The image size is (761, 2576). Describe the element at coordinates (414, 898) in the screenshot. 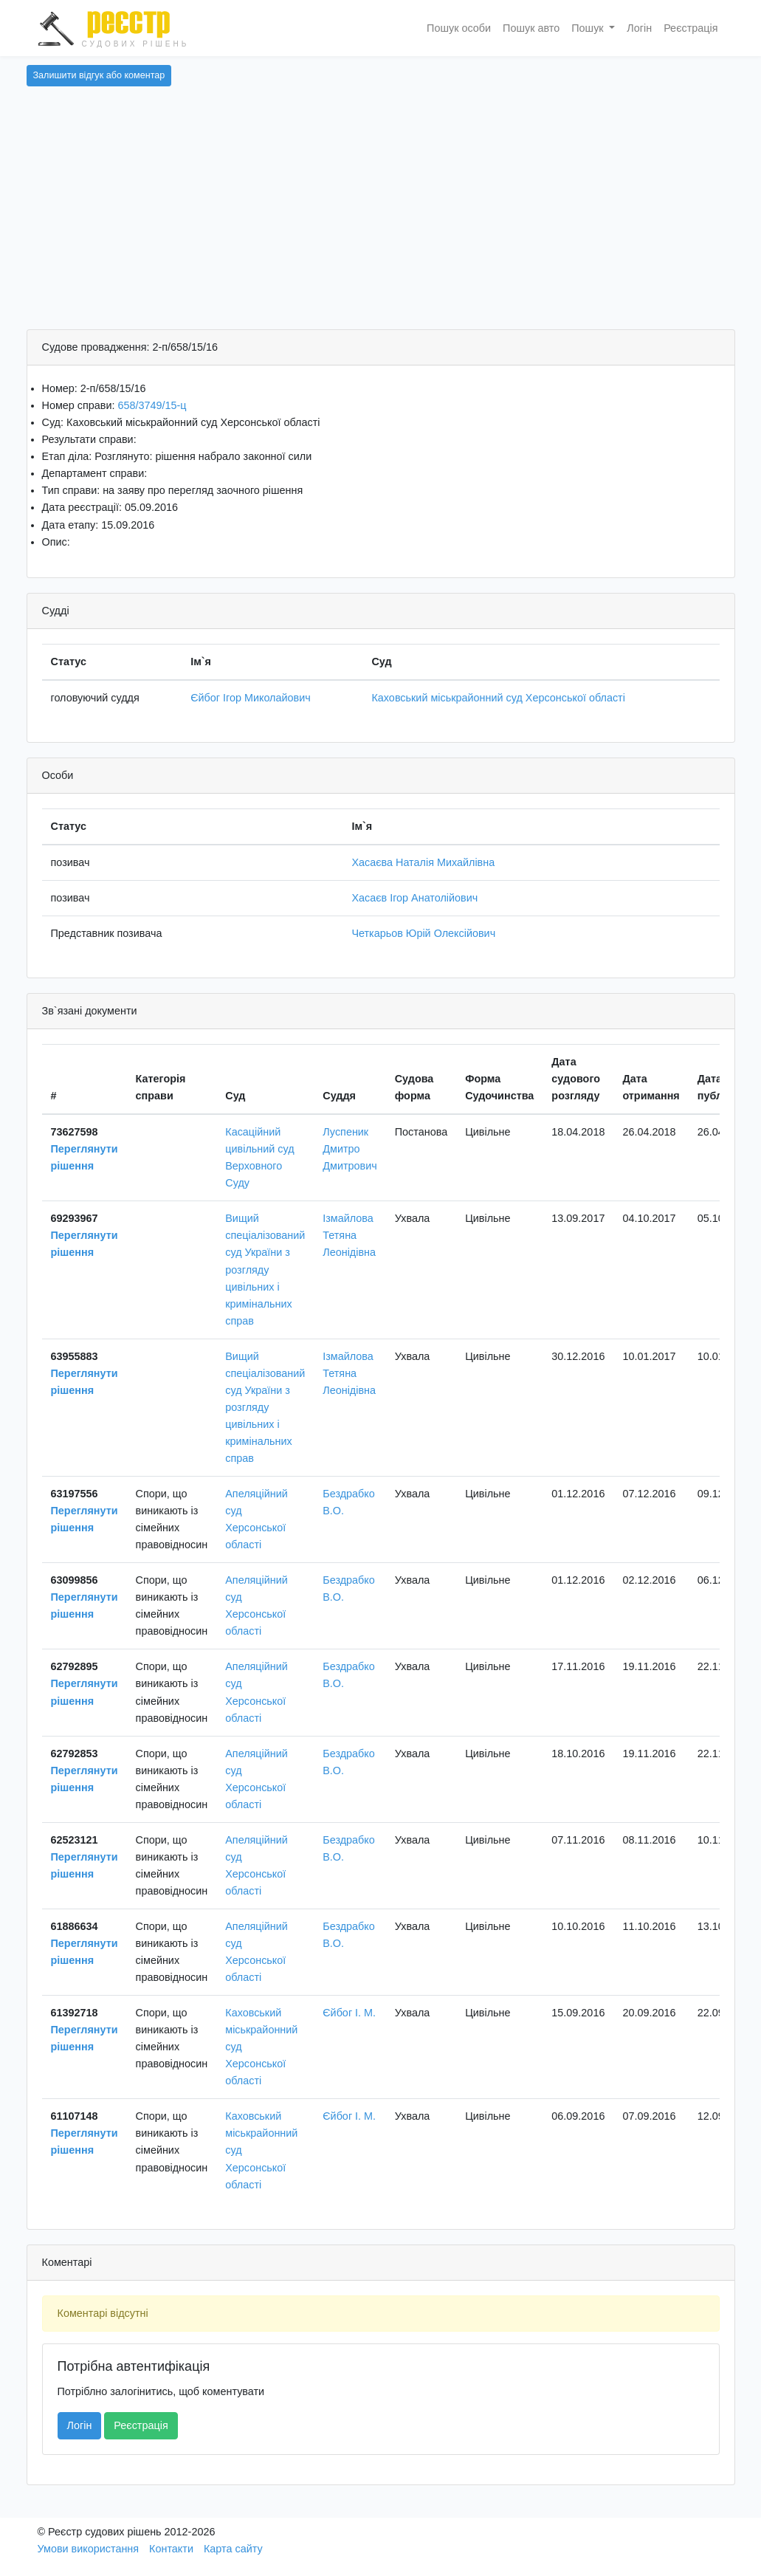

I see `Хасаєв Ігор Анатолійович` at that location.